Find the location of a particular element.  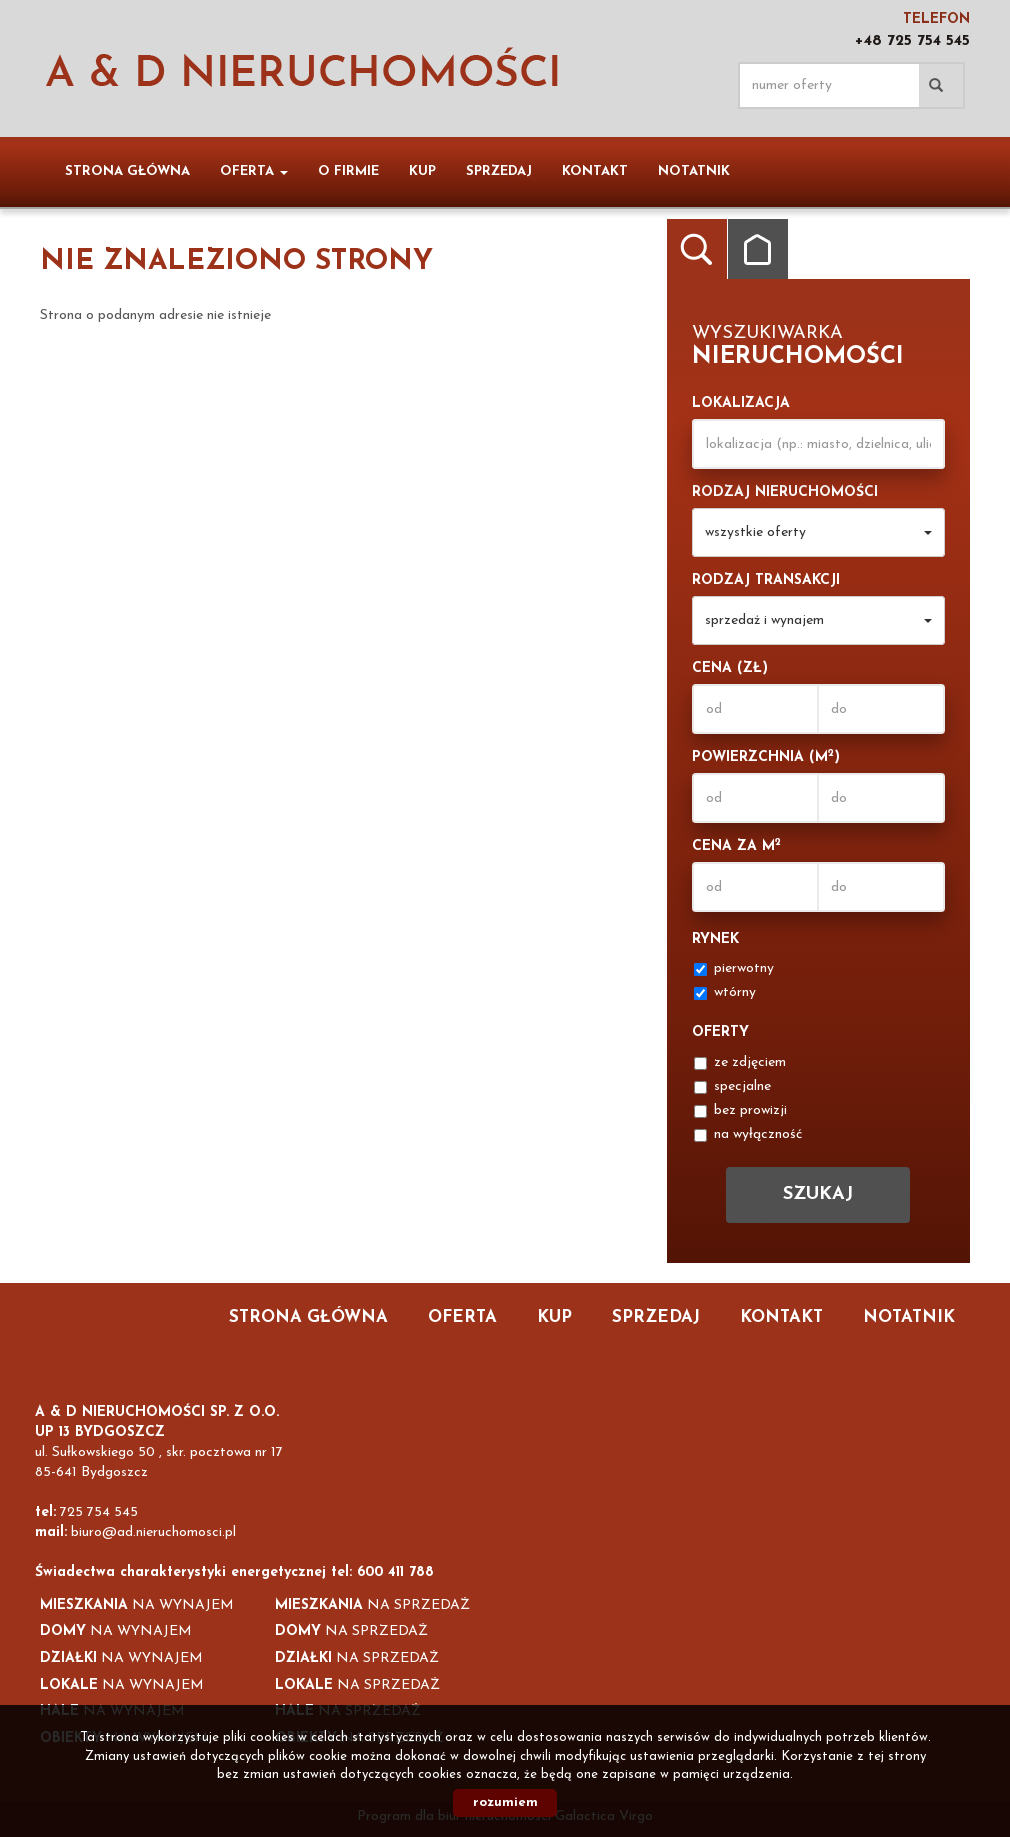

na sprzedaż is located at coordinates (372, 1605).